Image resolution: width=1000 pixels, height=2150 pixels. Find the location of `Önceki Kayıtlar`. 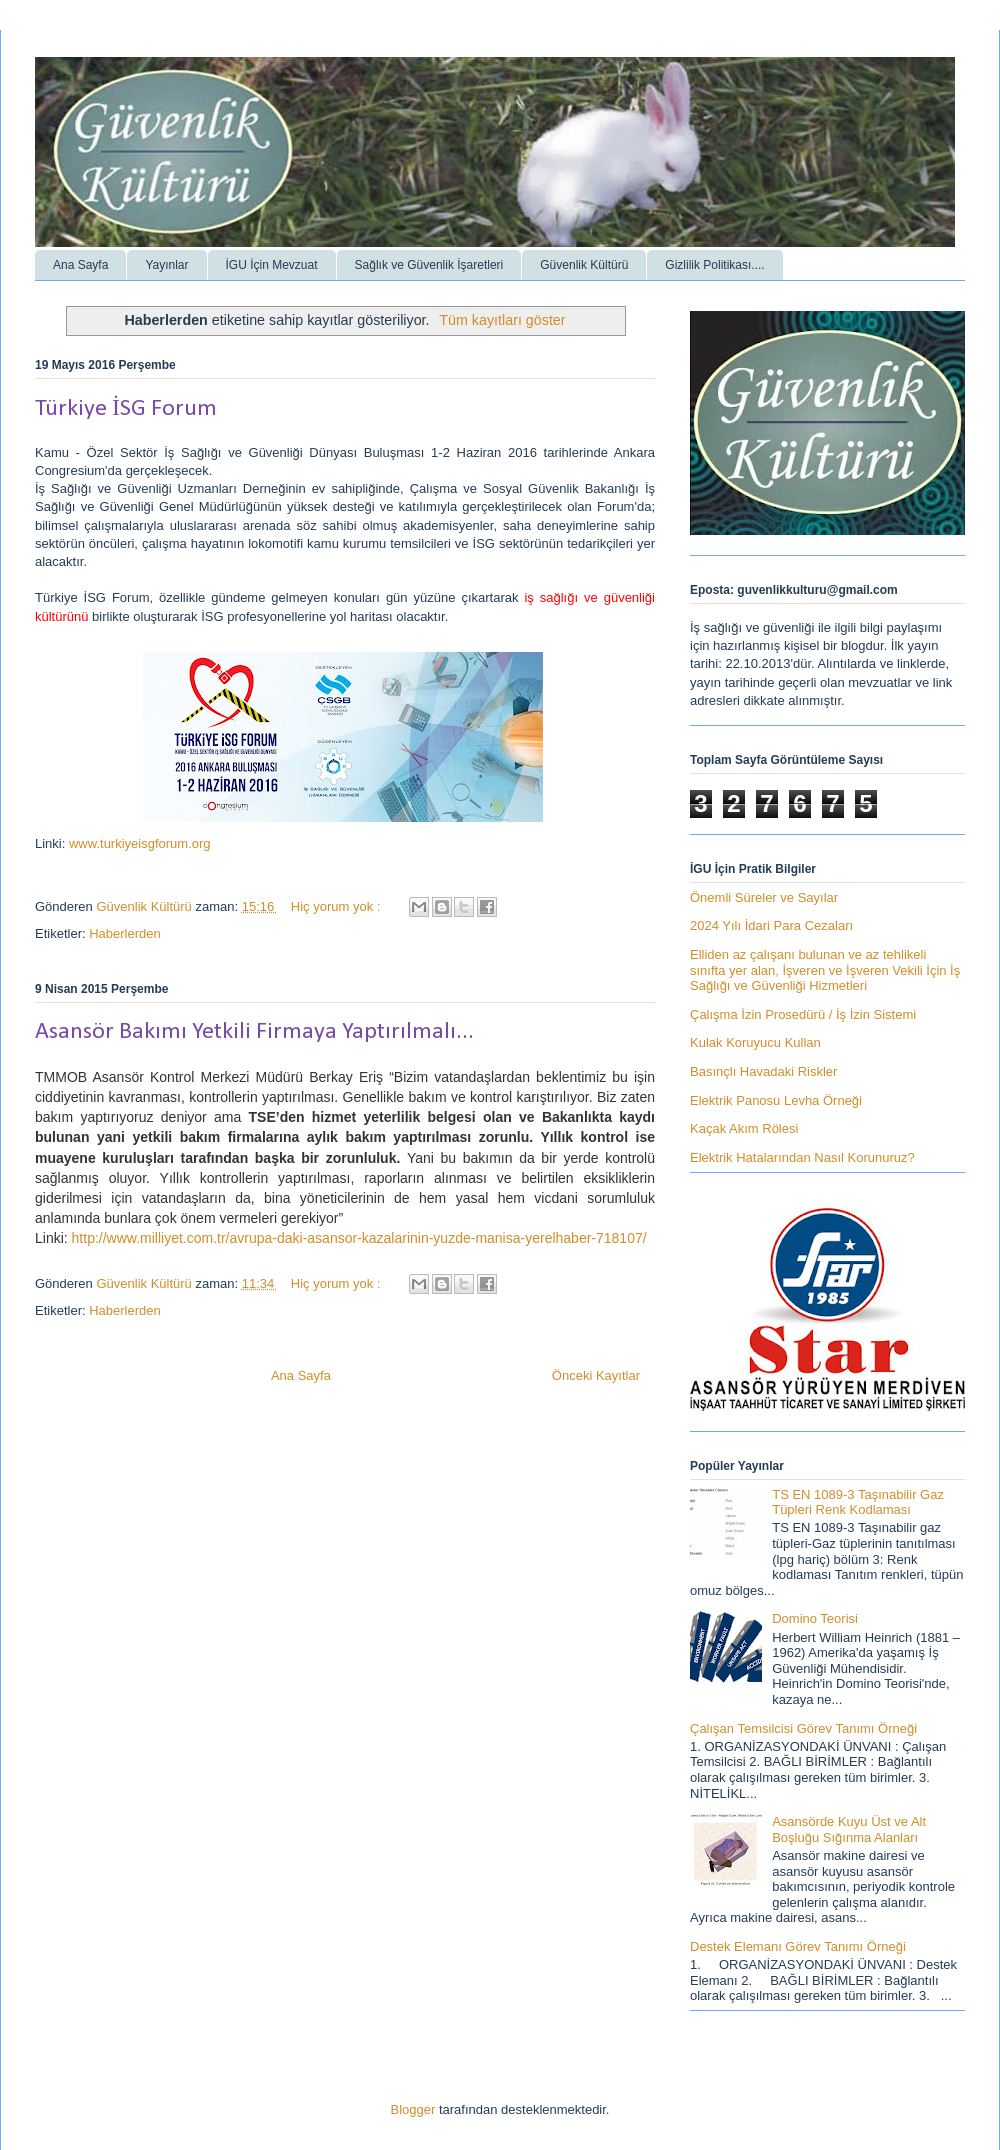

Önceki Kayıtlar is located at coordinates (596, 1375).